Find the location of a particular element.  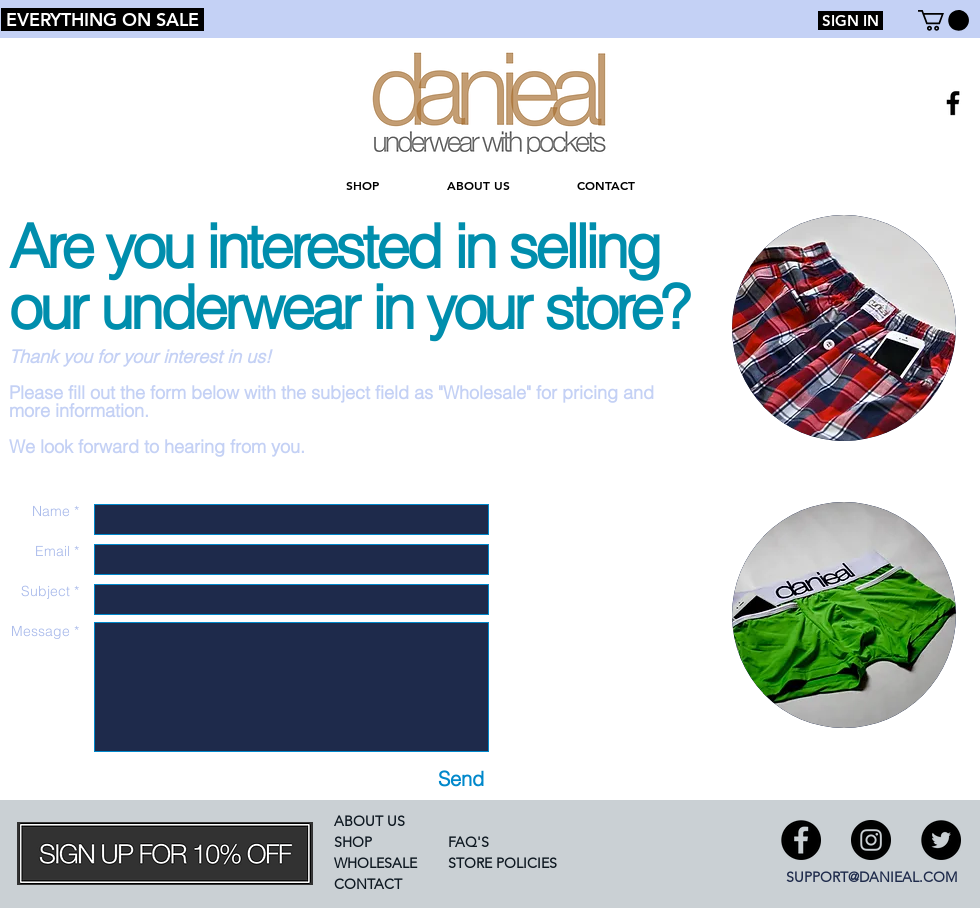

STORE POLICIES is located at coordinates (502, 863).